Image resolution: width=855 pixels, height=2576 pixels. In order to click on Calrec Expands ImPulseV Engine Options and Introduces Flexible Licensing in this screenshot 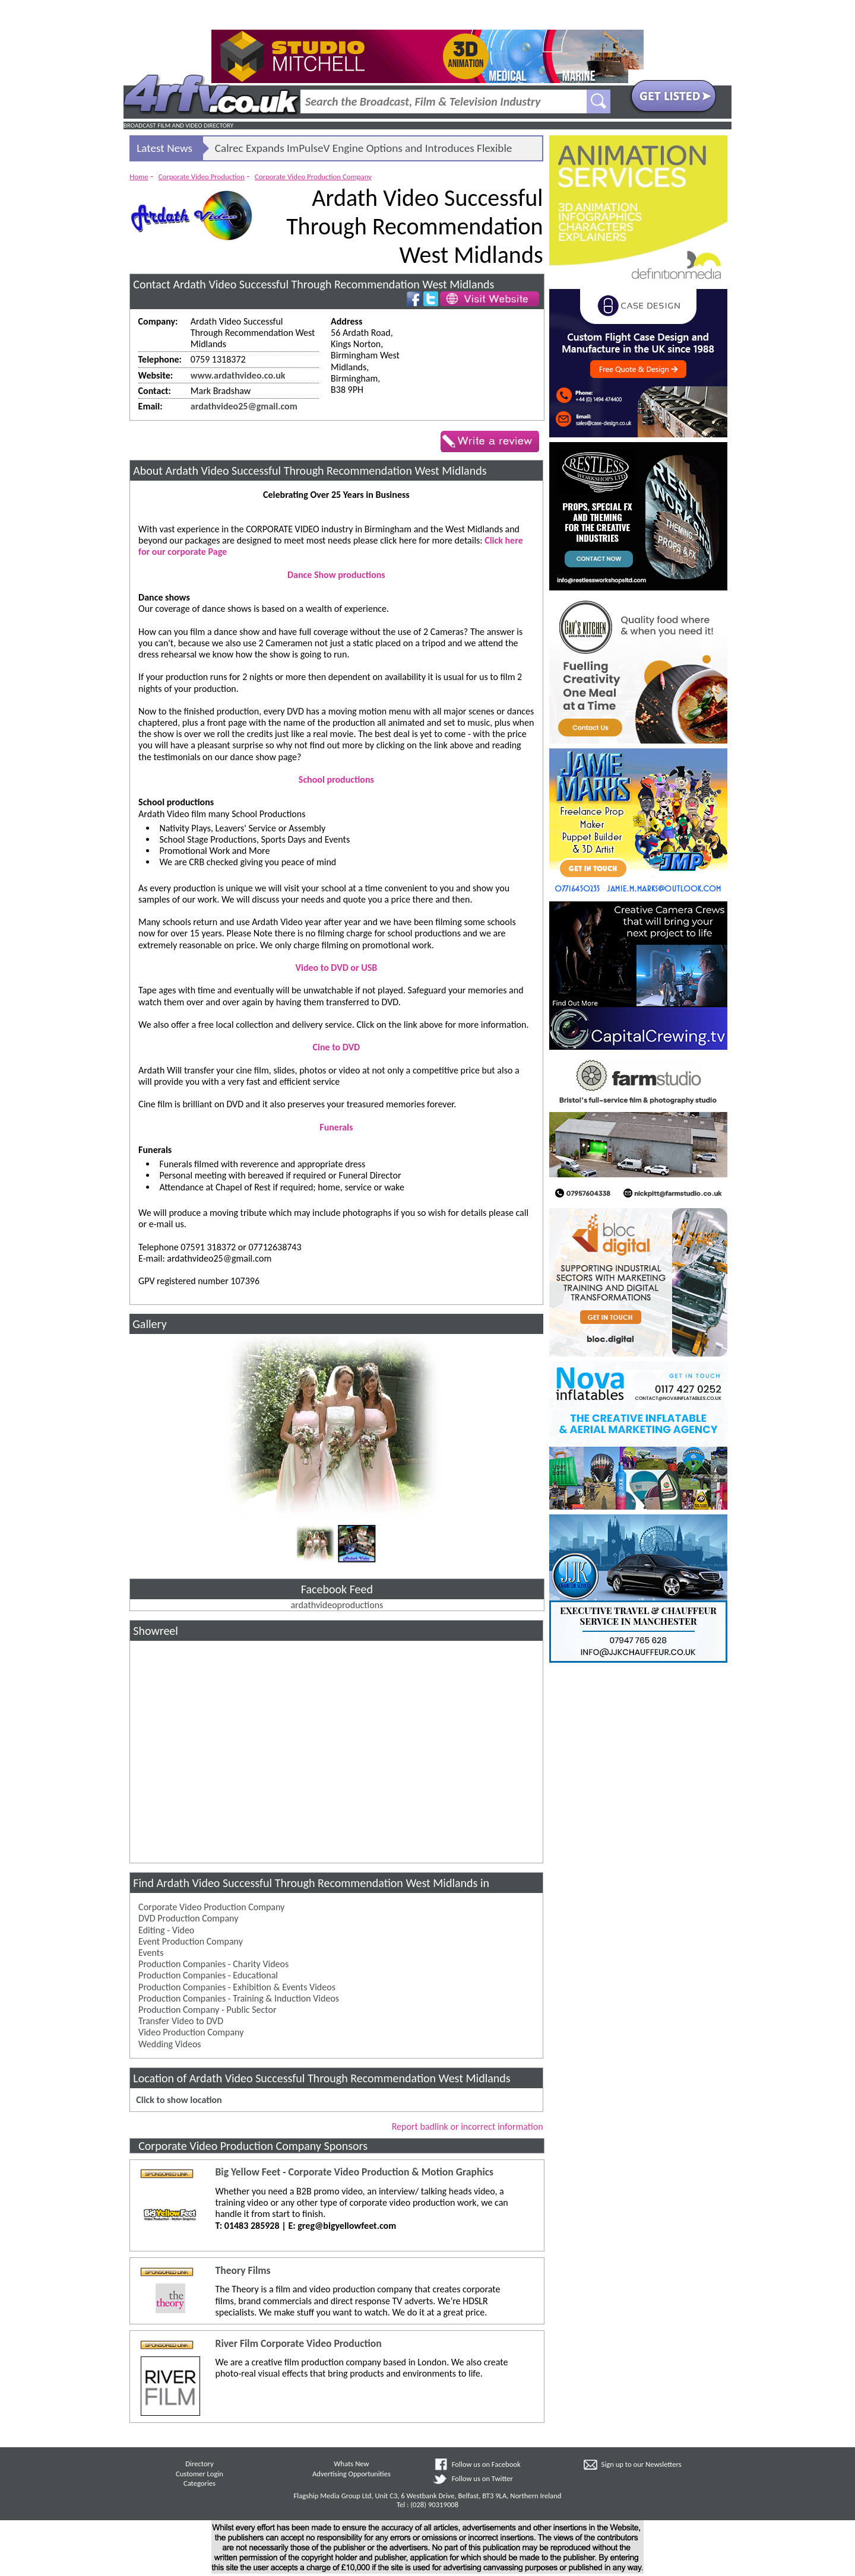, I will do `click(363, 150)`.